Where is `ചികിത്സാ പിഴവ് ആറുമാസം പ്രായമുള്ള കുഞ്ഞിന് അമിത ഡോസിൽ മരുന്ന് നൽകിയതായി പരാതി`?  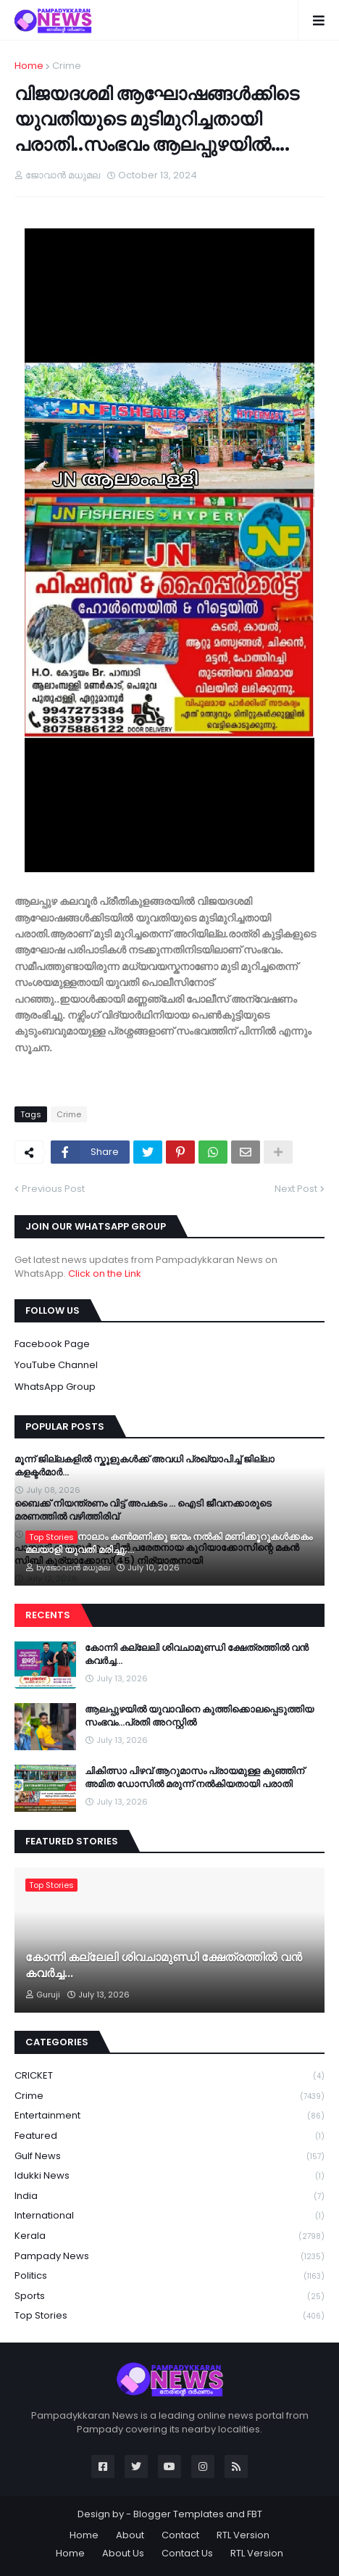 ചികിത്സാ പിഴവ് ആറുമാസം പ്രായമുള്ള കുഞ്ഞിന് അമിത ഡോസിൽ മരുന്ന് നൽകിയതായി പരാതി is located at coordinates (194, 1778).